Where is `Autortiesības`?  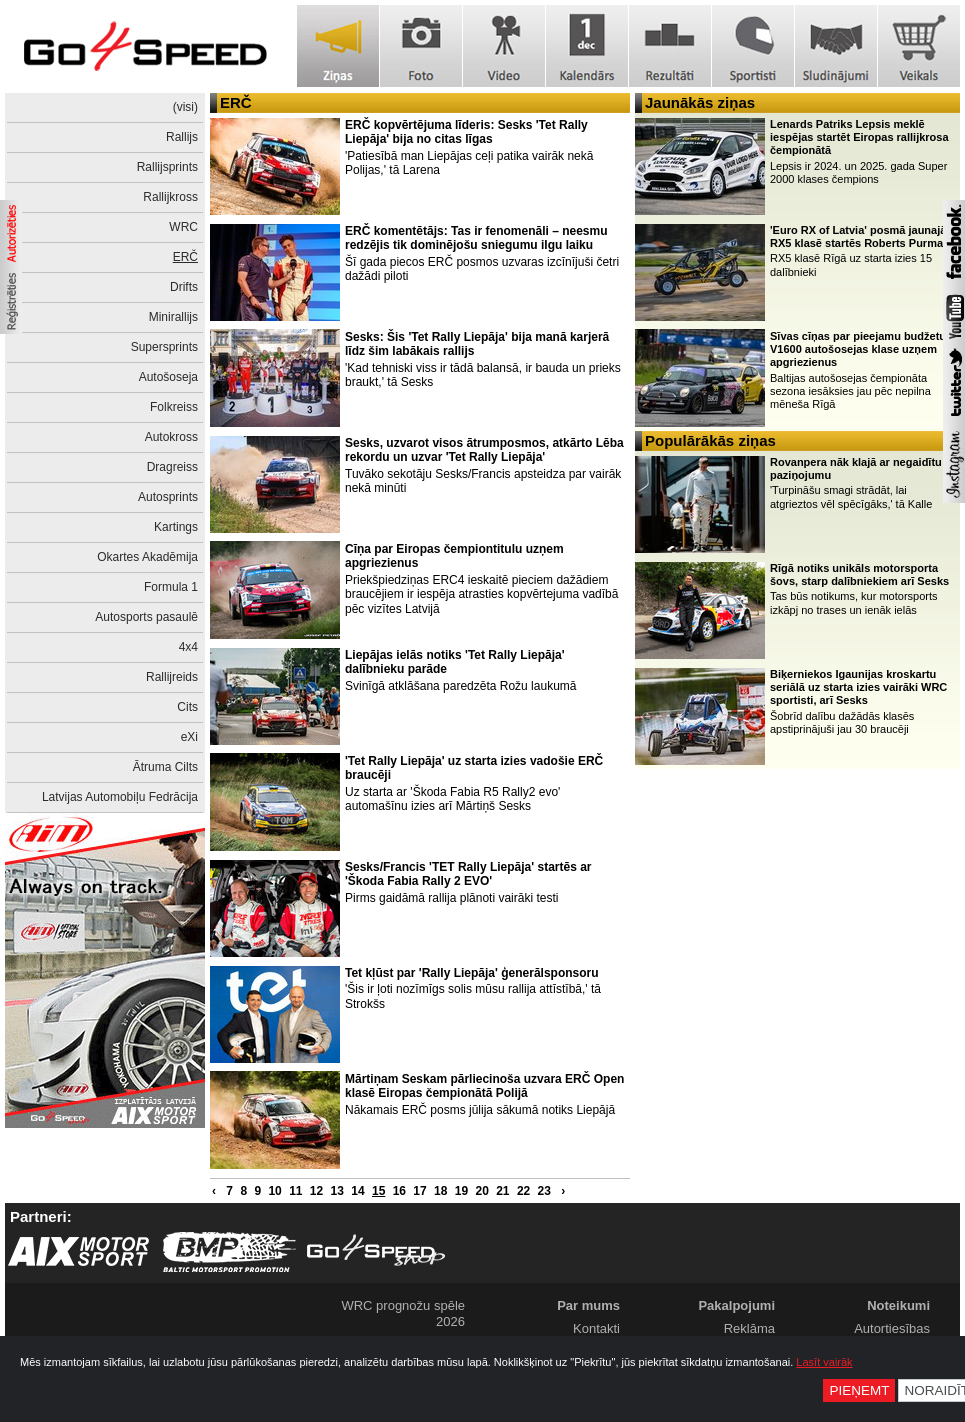
Autortiesības is located at coordinates (892, 1328).